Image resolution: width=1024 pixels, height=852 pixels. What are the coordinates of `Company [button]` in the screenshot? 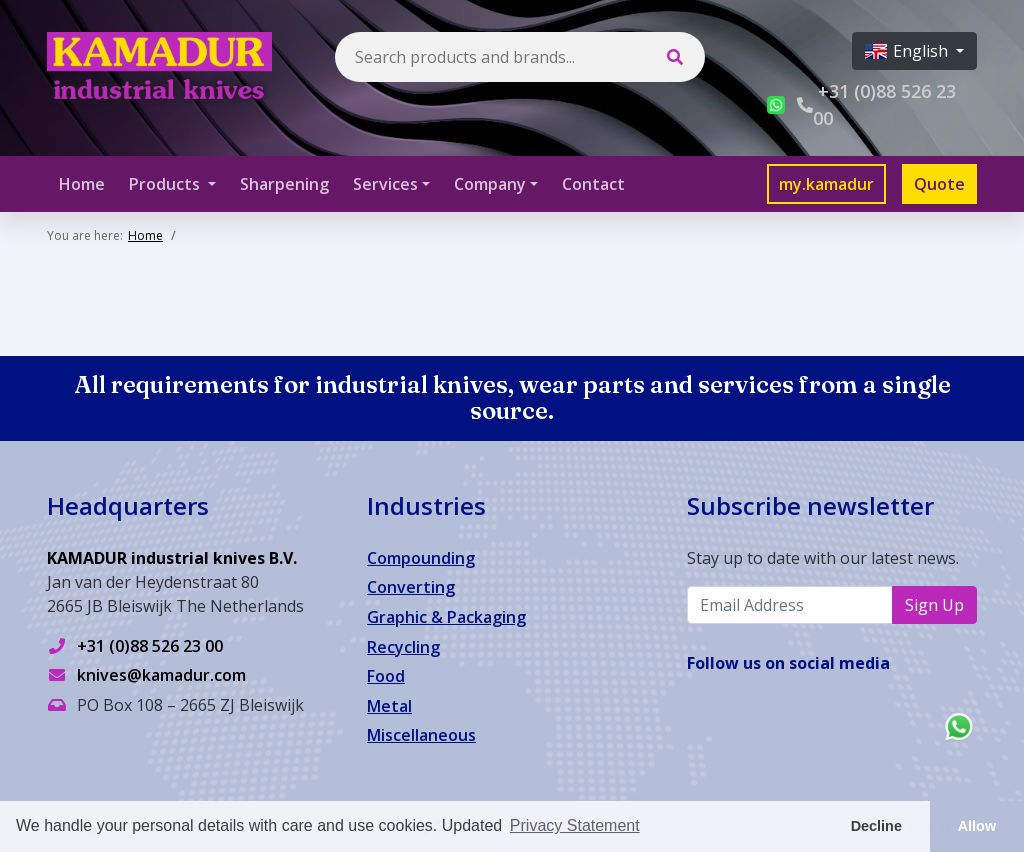 It's located at (490, 184).